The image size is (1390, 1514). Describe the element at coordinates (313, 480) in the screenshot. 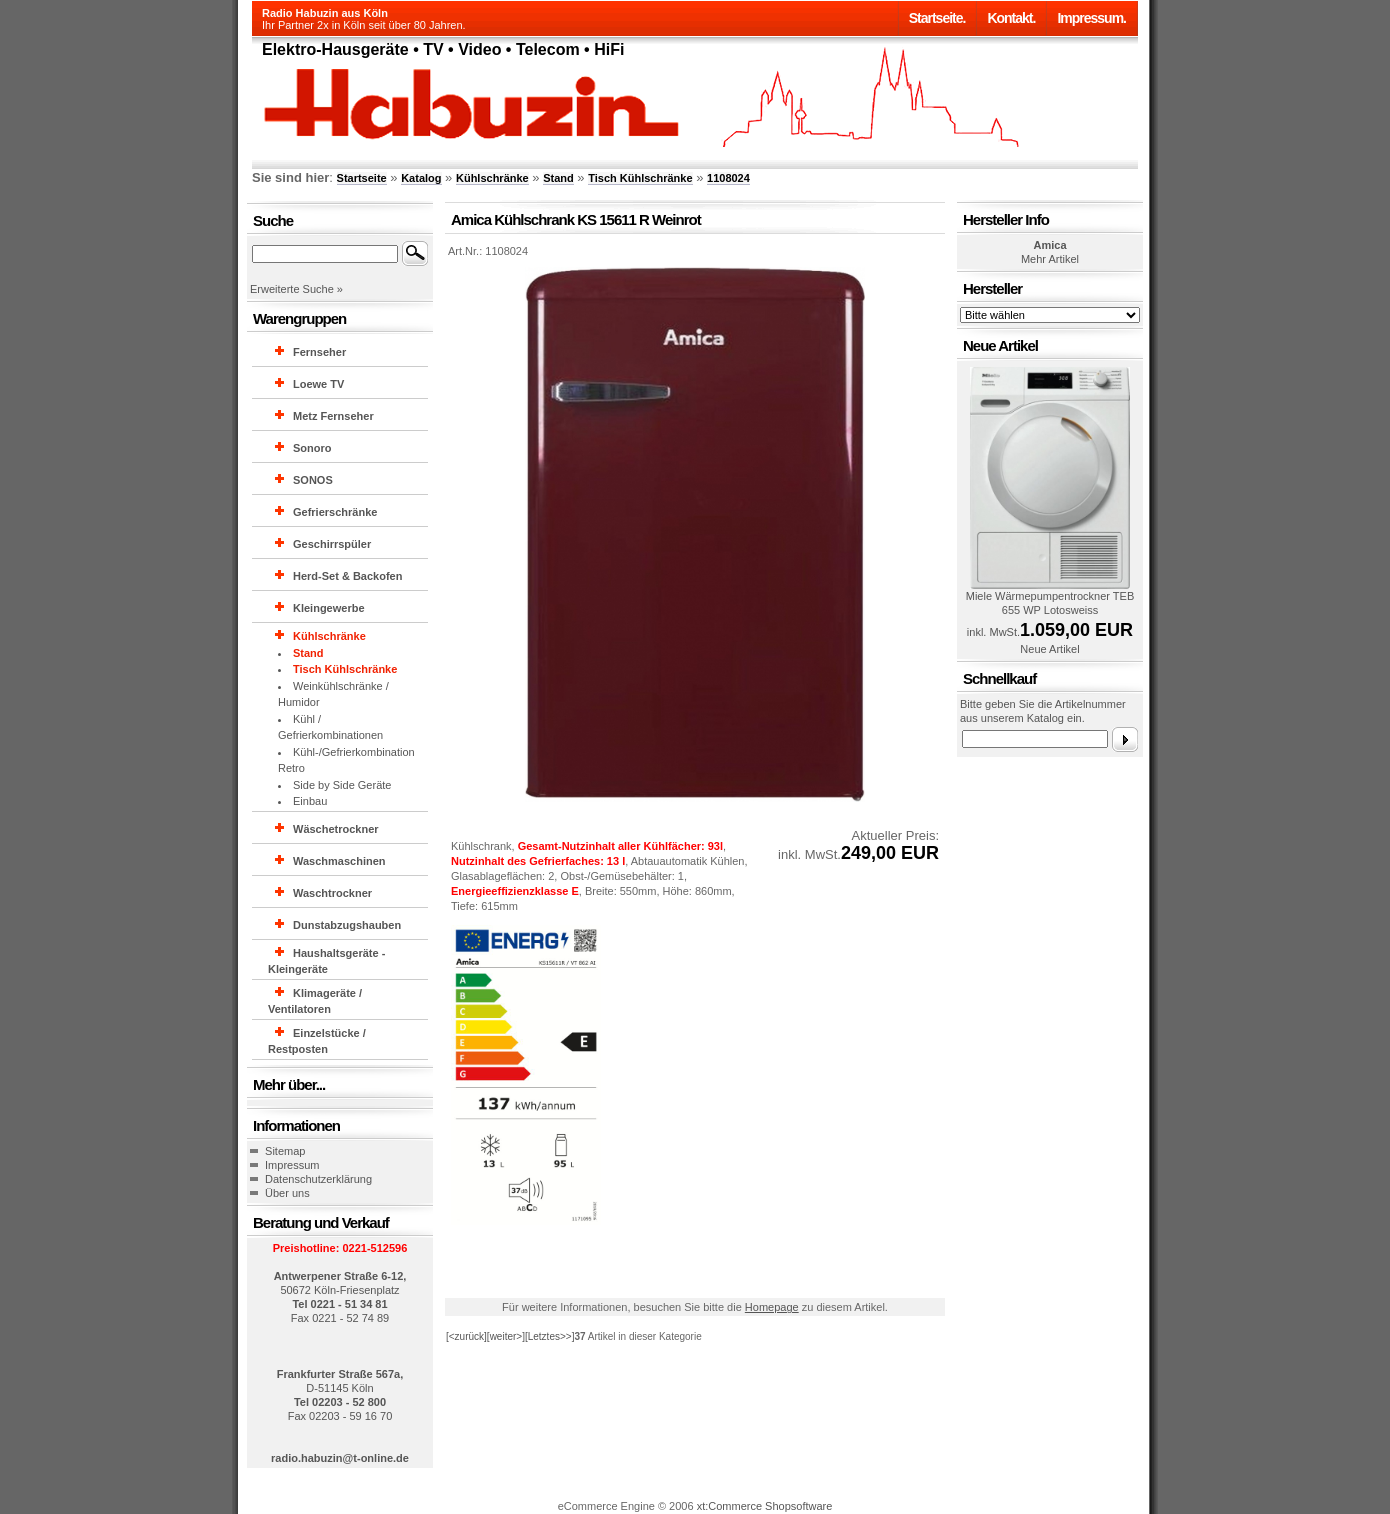

I see `SONOS` at that location.